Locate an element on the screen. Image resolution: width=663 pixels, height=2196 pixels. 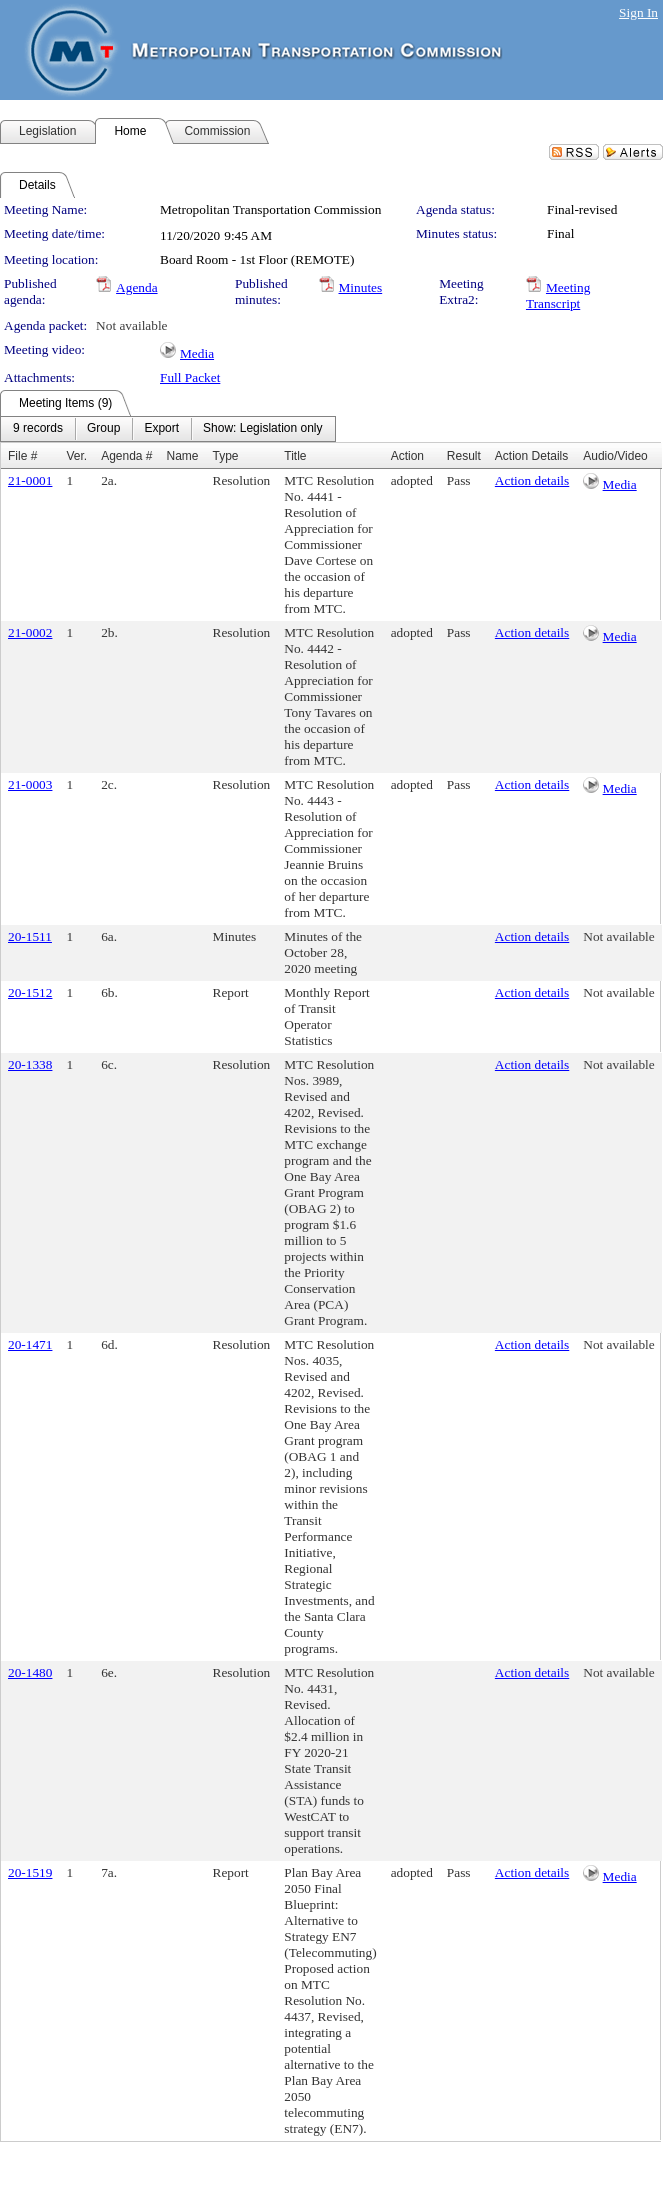
[Meeting View Dropdown] is located at coordinates (262, 429).